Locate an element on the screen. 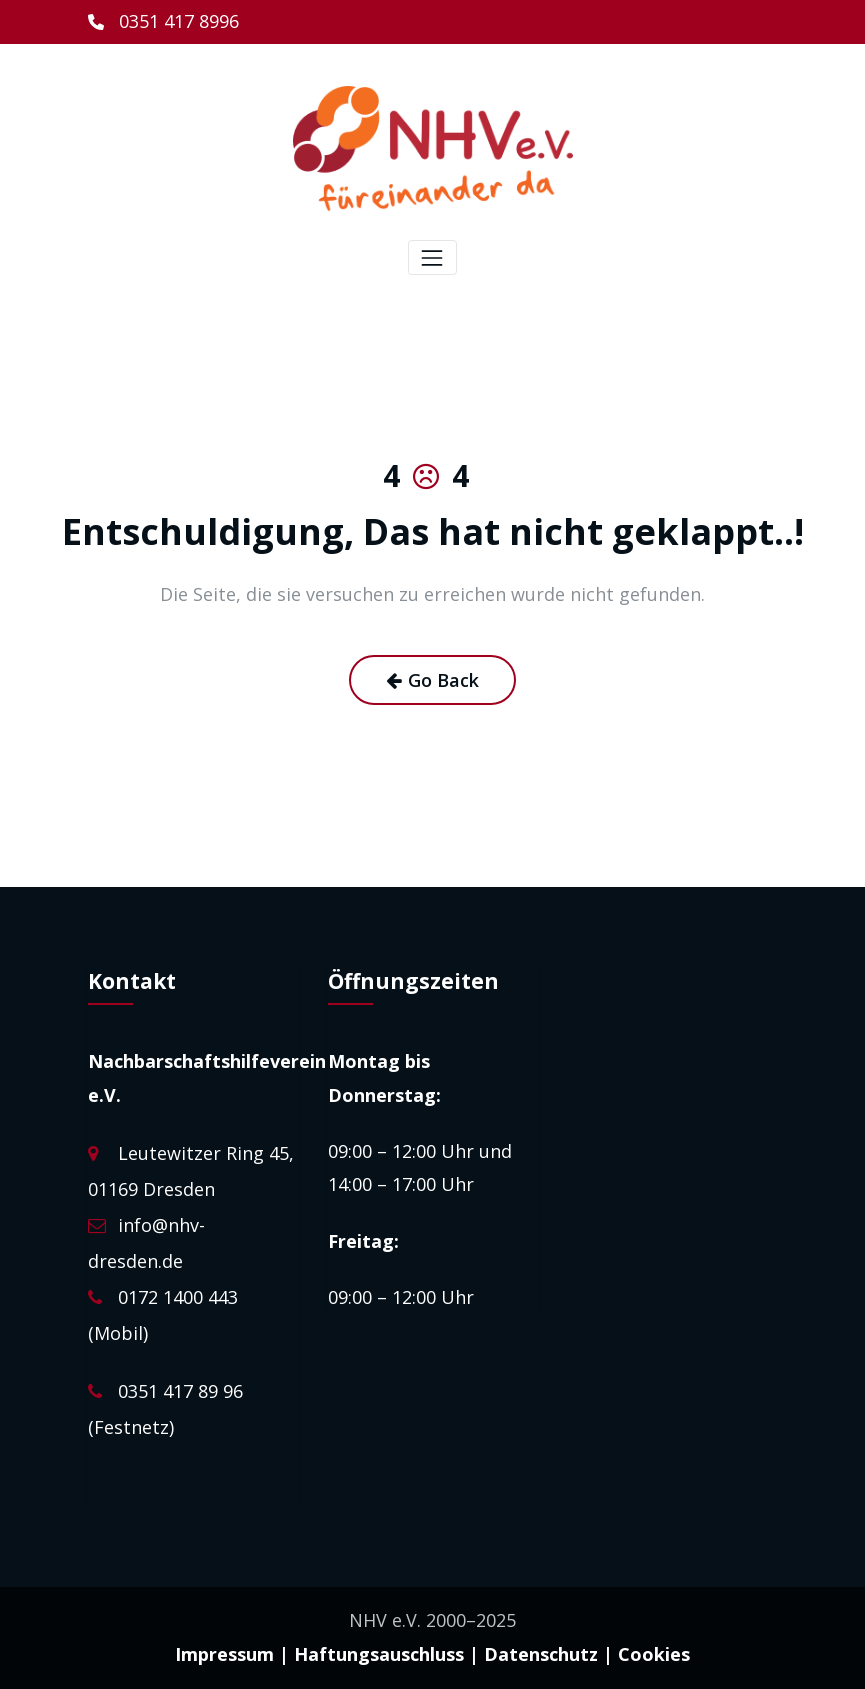  [0351 417 8996] is located at coordinates (163, 22).